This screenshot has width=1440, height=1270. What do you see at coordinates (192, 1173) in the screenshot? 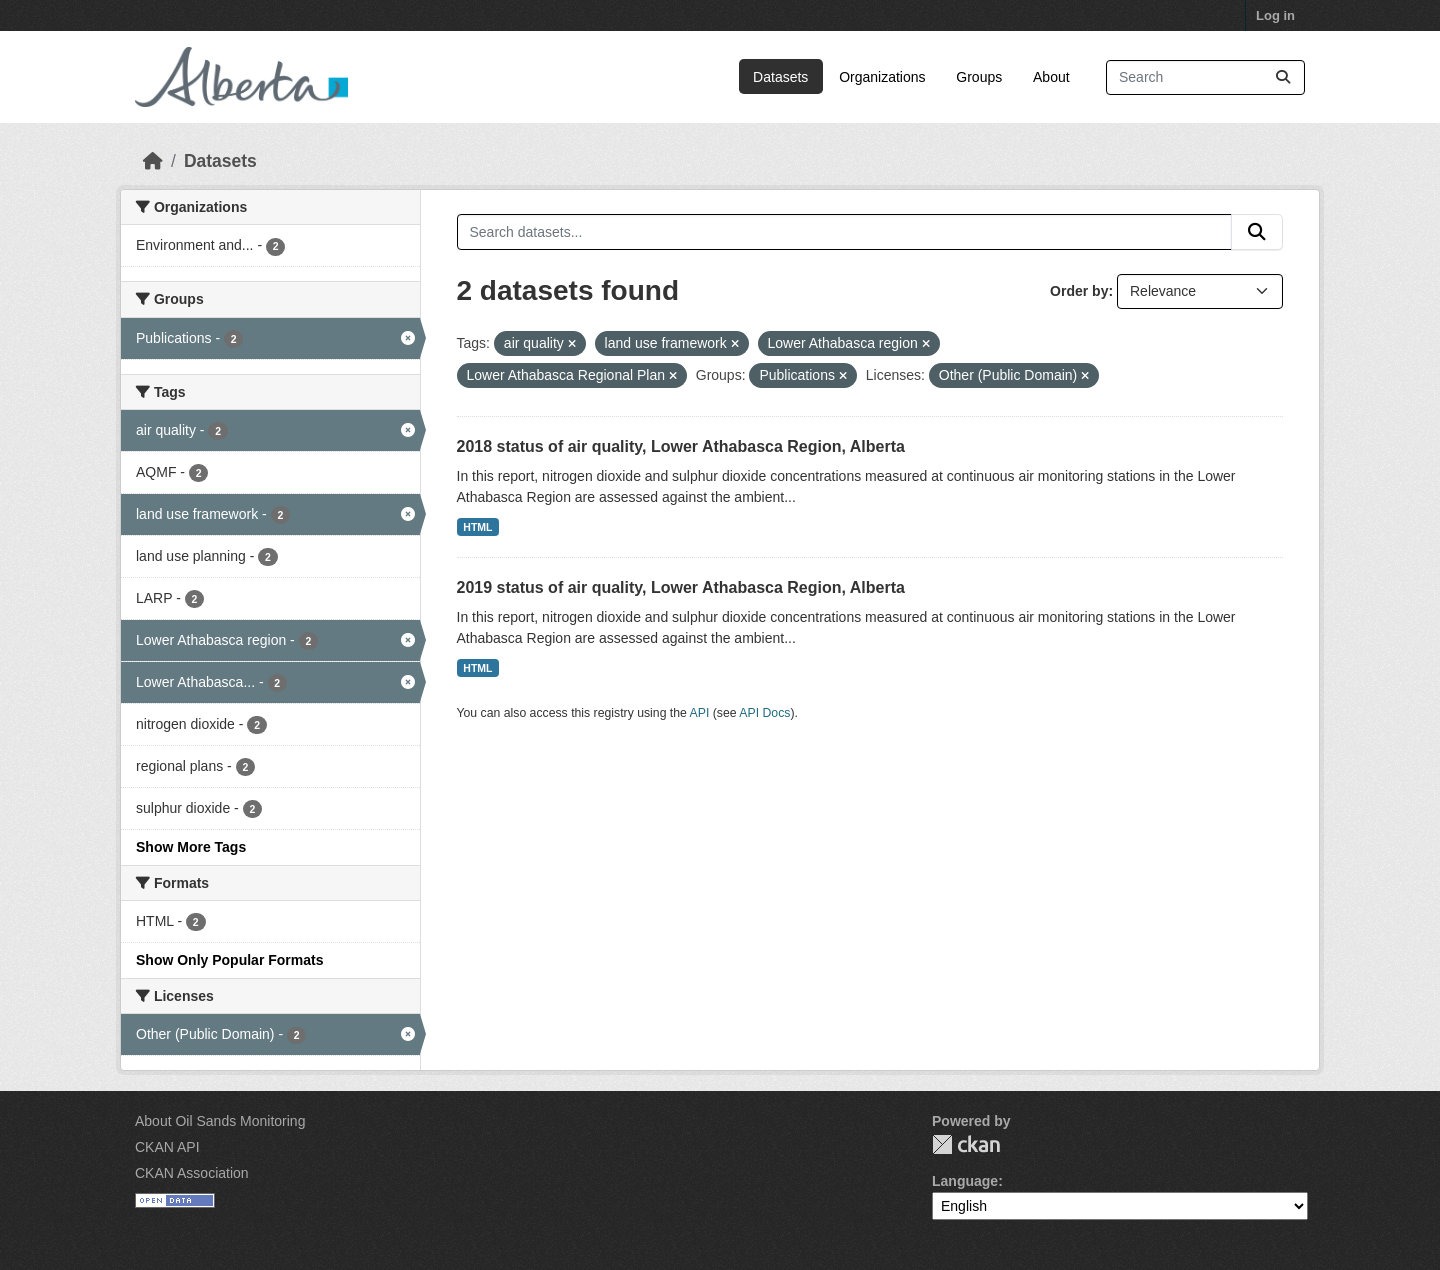
I see `CKAN Association` at bounding box center [192, 1173].